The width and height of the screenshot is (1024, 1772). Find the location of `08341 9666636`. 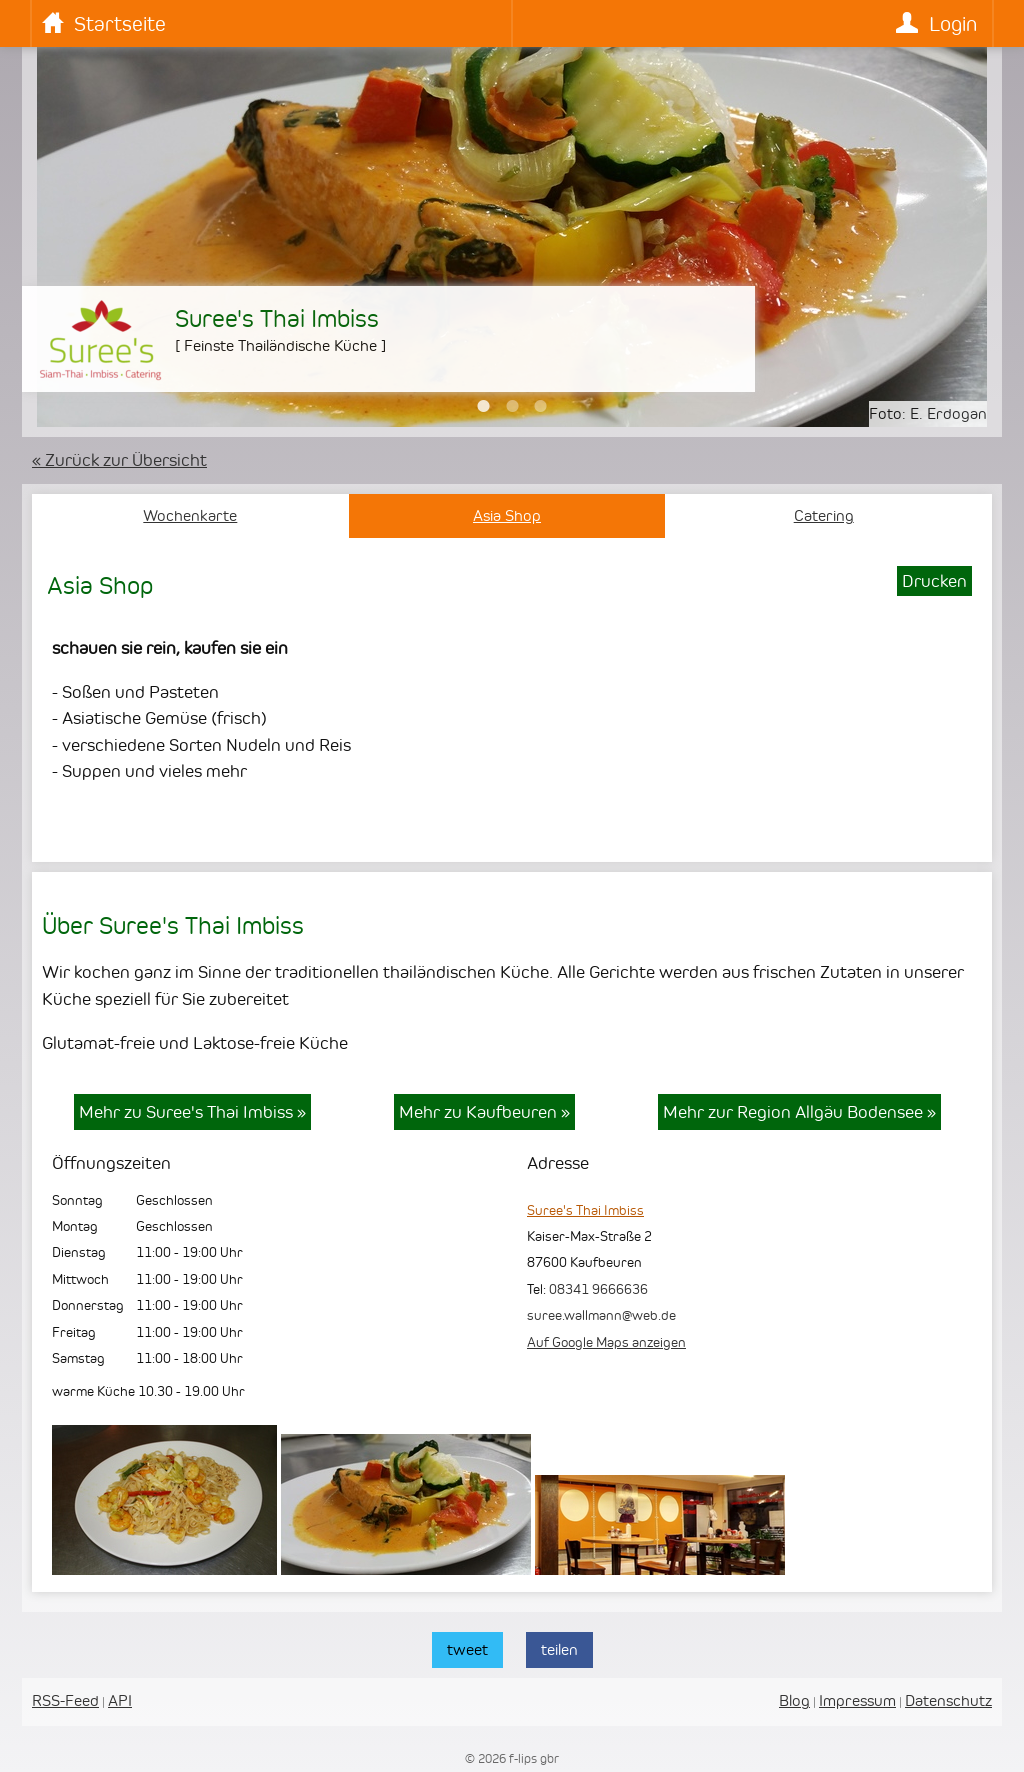

08341 9666636 is located at coordinates (598, 1289).